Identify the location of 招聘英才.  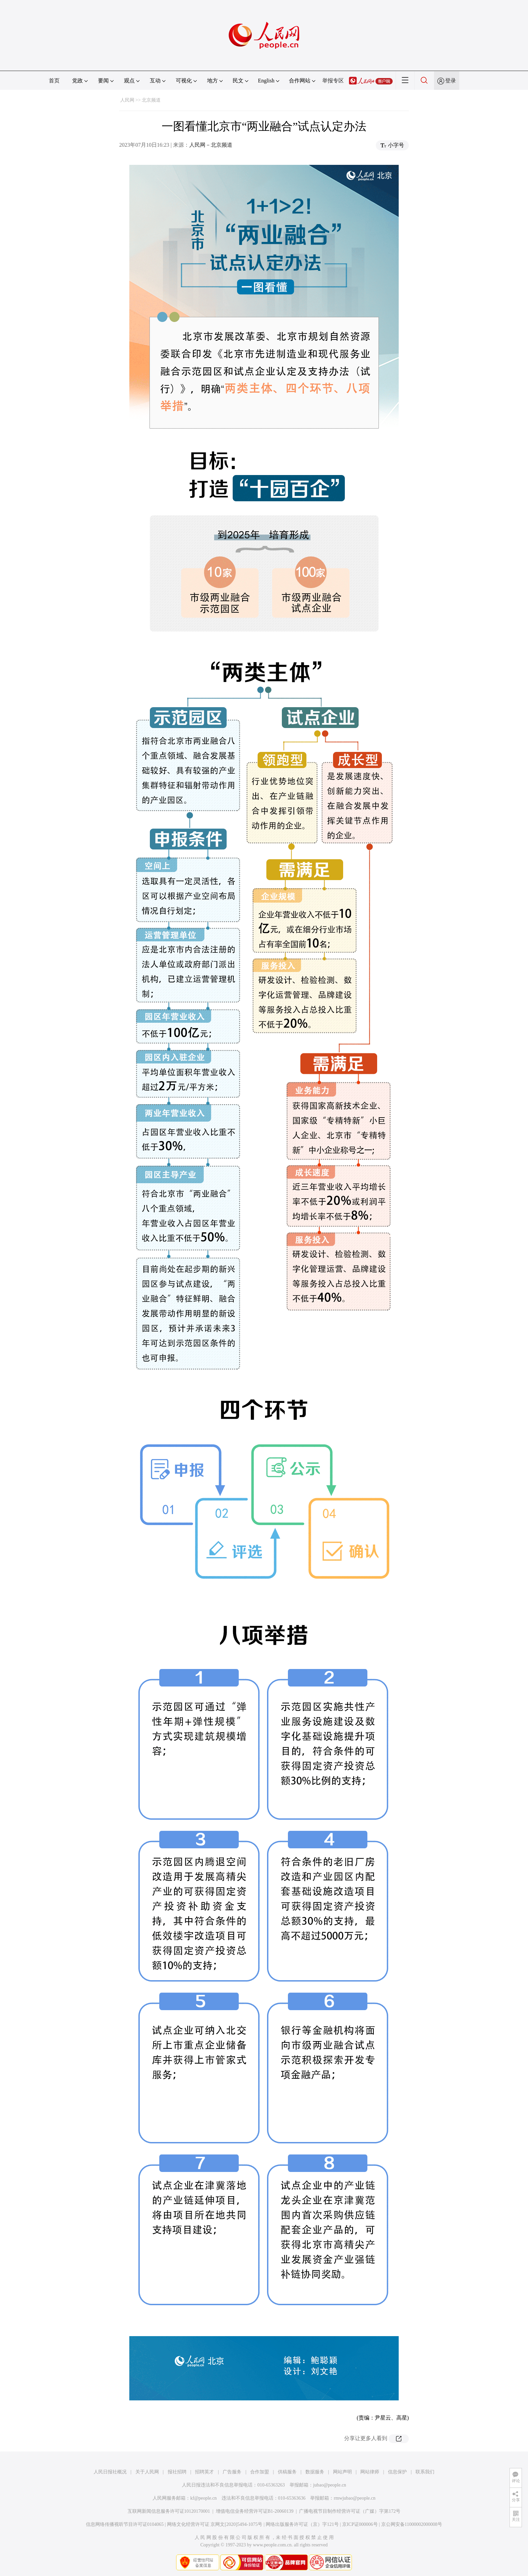
(204, 2471).